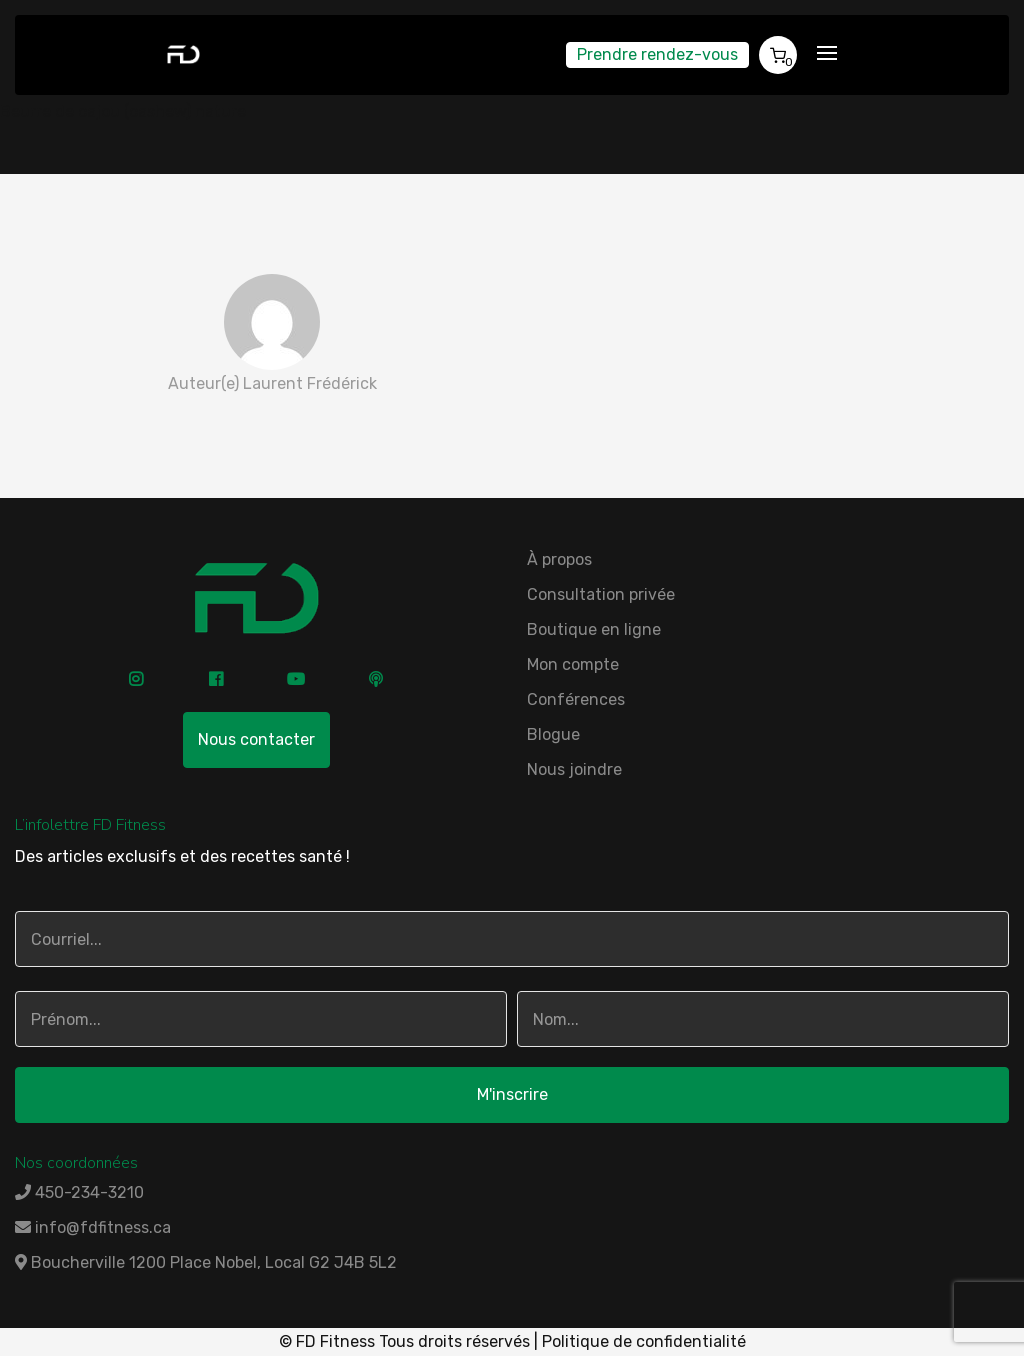 Image resolution: width=1024 pixels, height=1356 pixels. I want to click on Boucherville 1200 Place Nobel, Local G2 J4B 5L2, so click(206, 1262).